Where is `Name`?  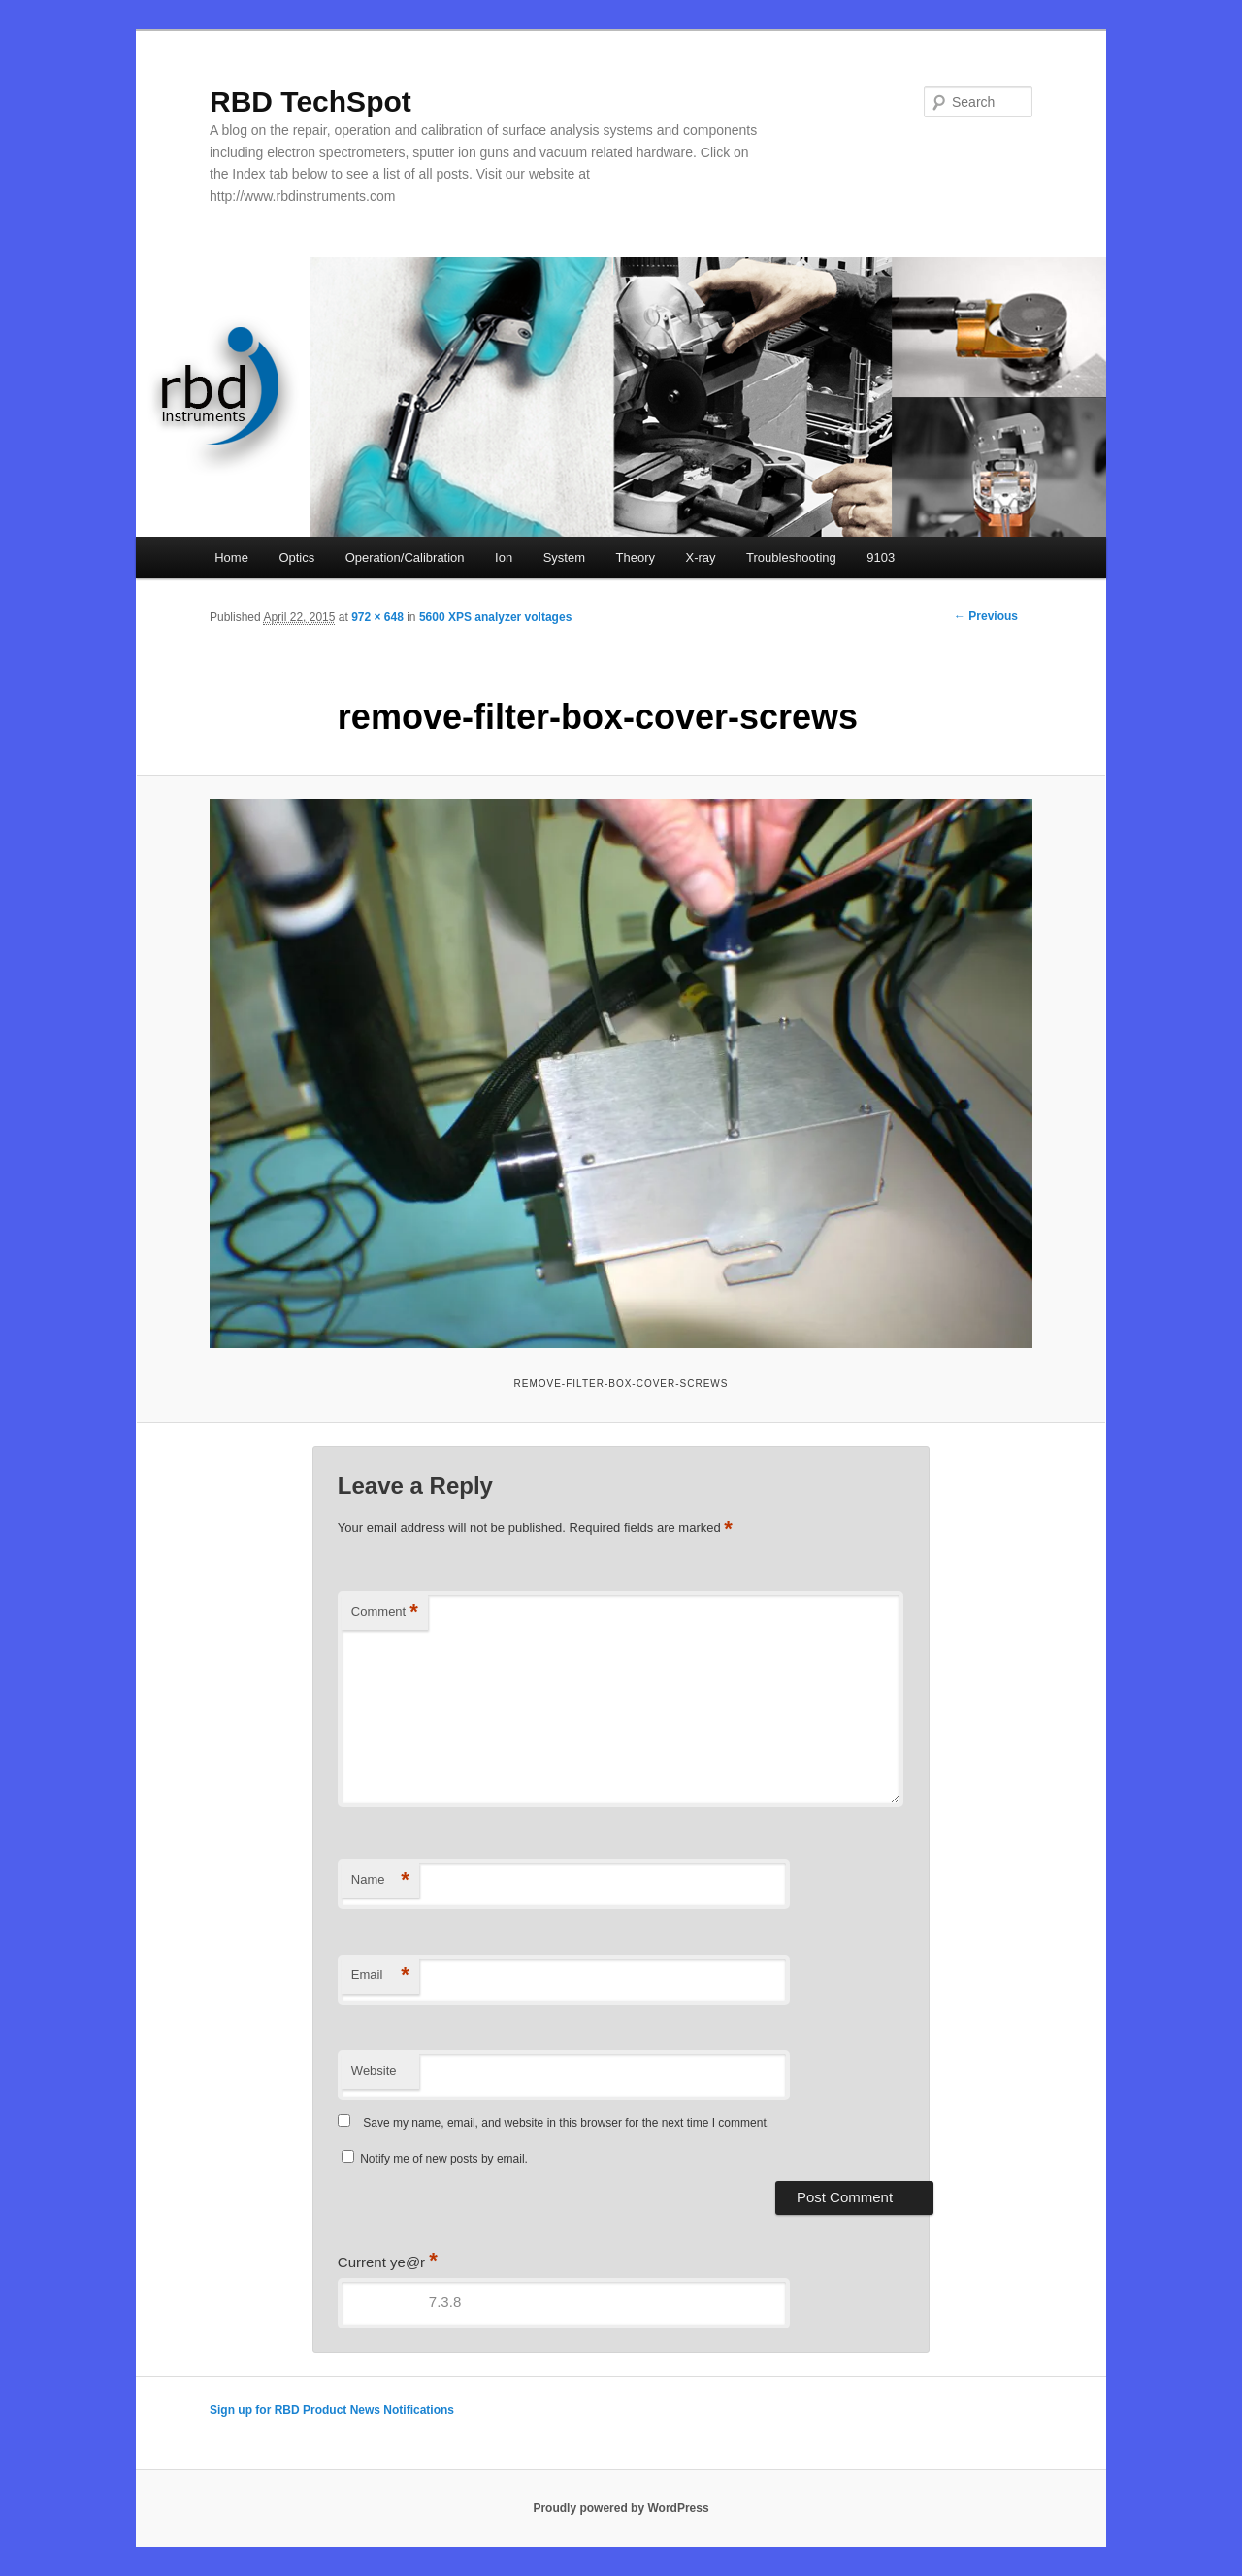
Name is located at coordinates (380, 1880).